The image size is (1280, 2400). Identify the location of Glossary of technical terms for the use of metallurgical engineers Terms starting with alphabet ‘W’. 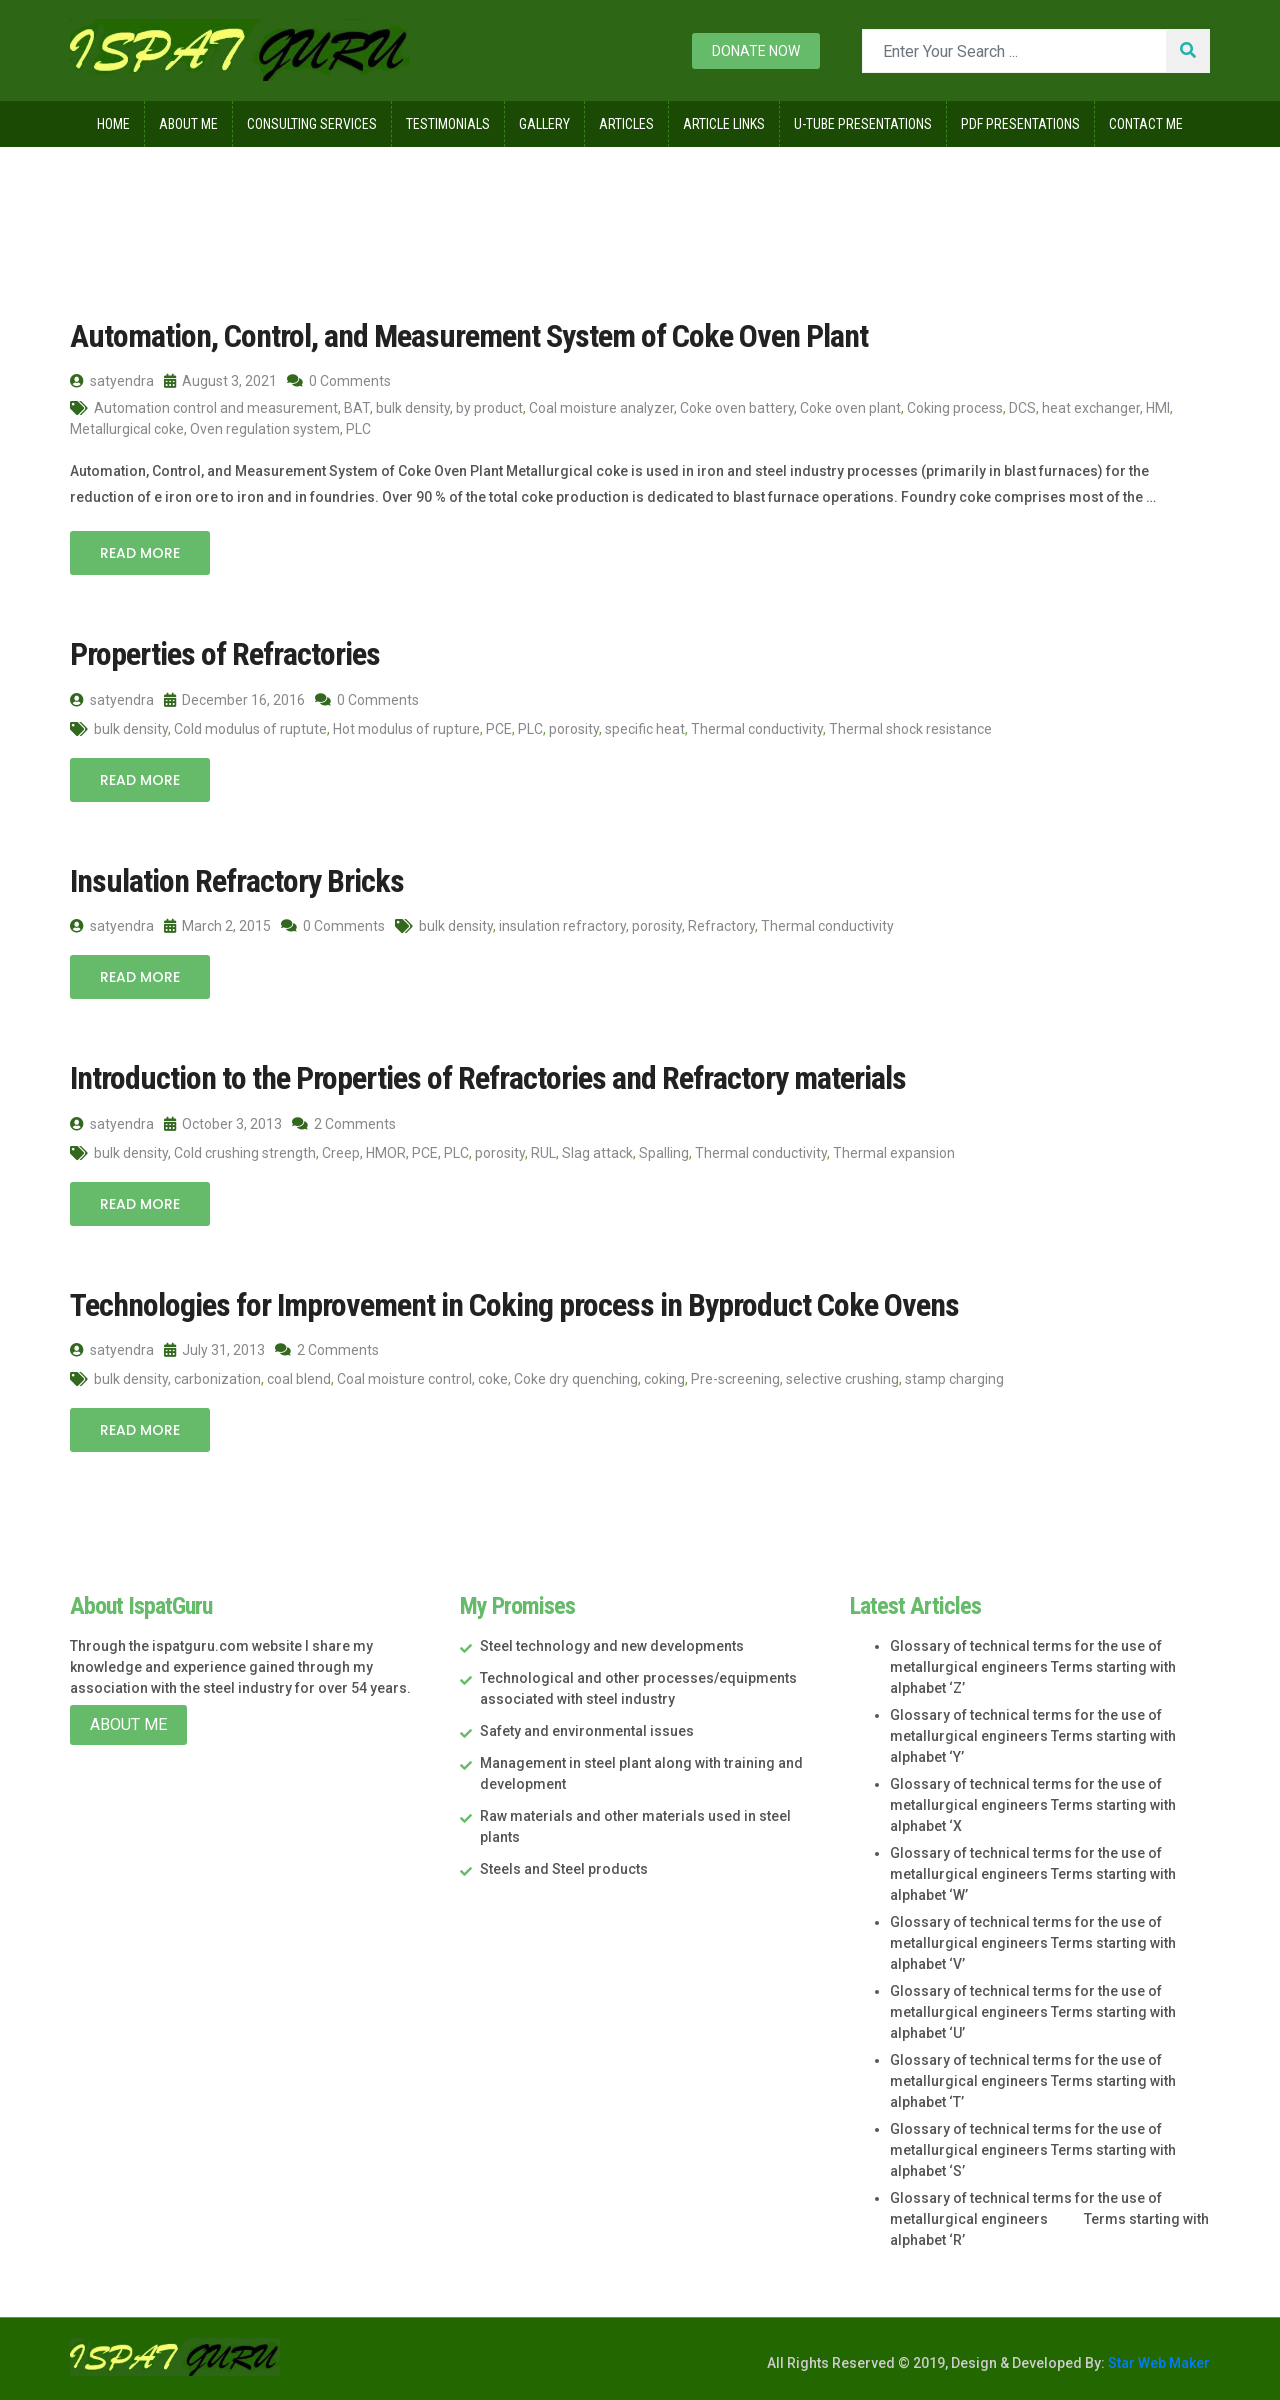
(1033, 1874).